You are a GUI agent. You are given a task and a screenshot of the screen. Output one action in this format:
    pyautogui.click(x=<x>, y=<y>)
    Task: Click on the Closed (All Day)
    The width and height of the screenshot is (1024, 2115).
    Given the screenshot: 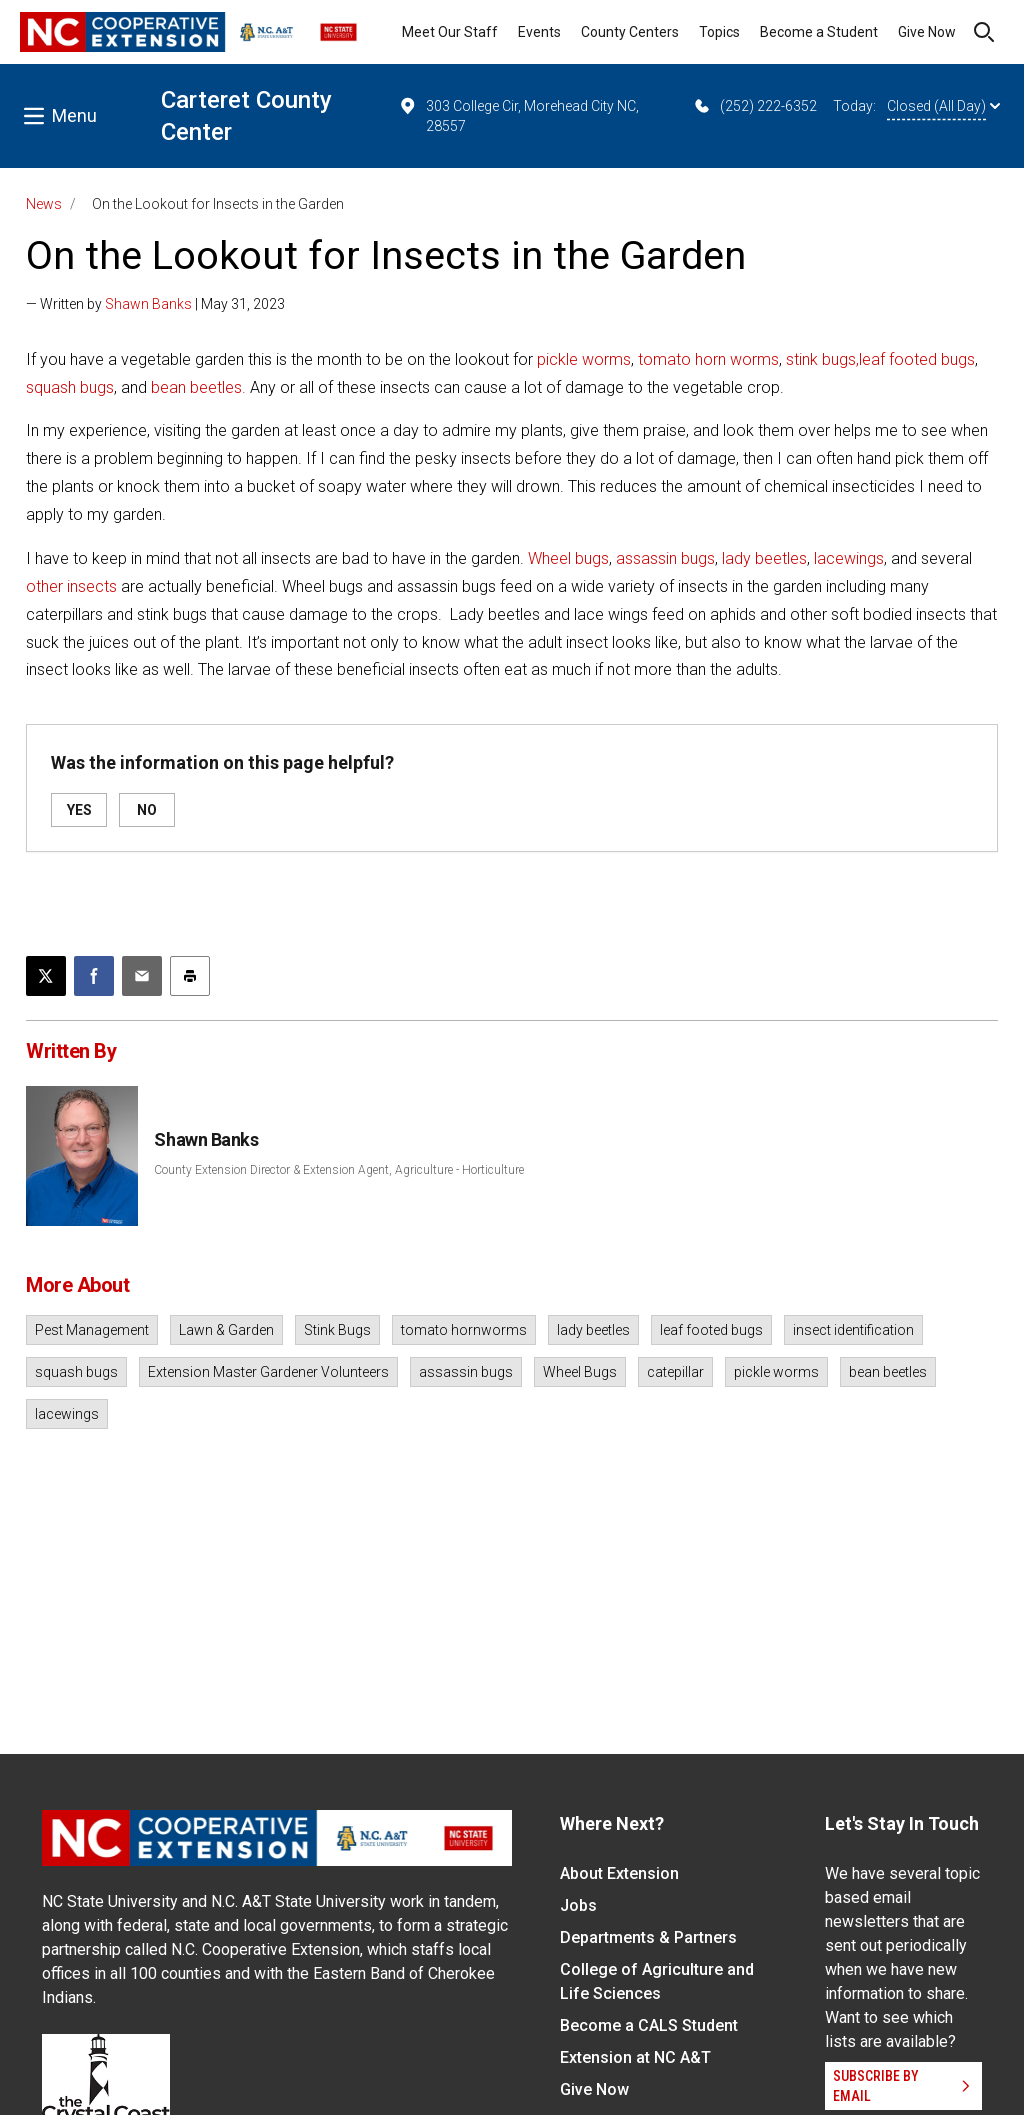 What is the action you would take?
    pyautogui.click(x=943, y=106)
    